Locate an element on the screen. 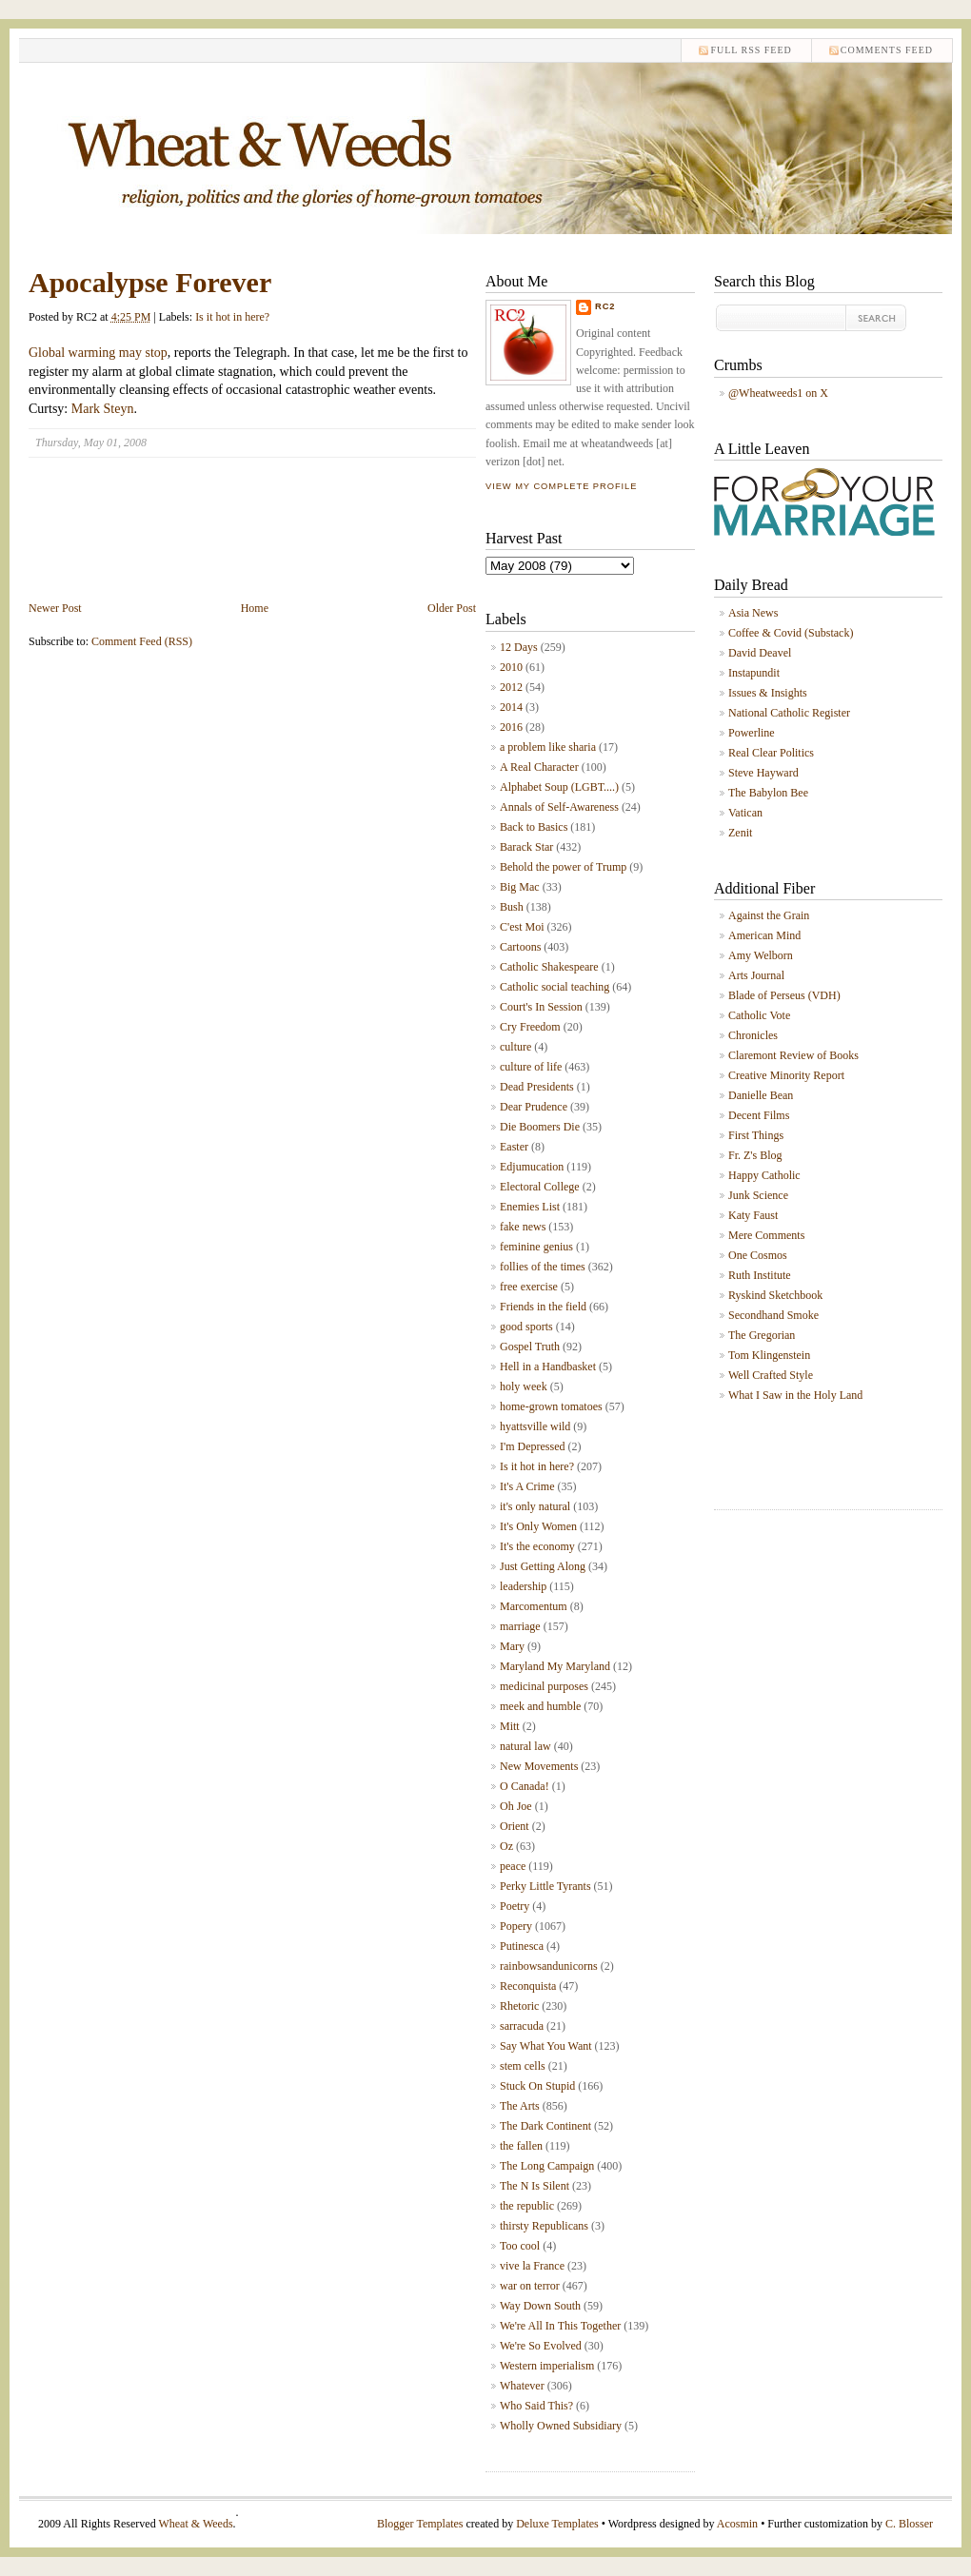 The image size is (971, 2576). Poetry is located at coordinates (514, 1906).